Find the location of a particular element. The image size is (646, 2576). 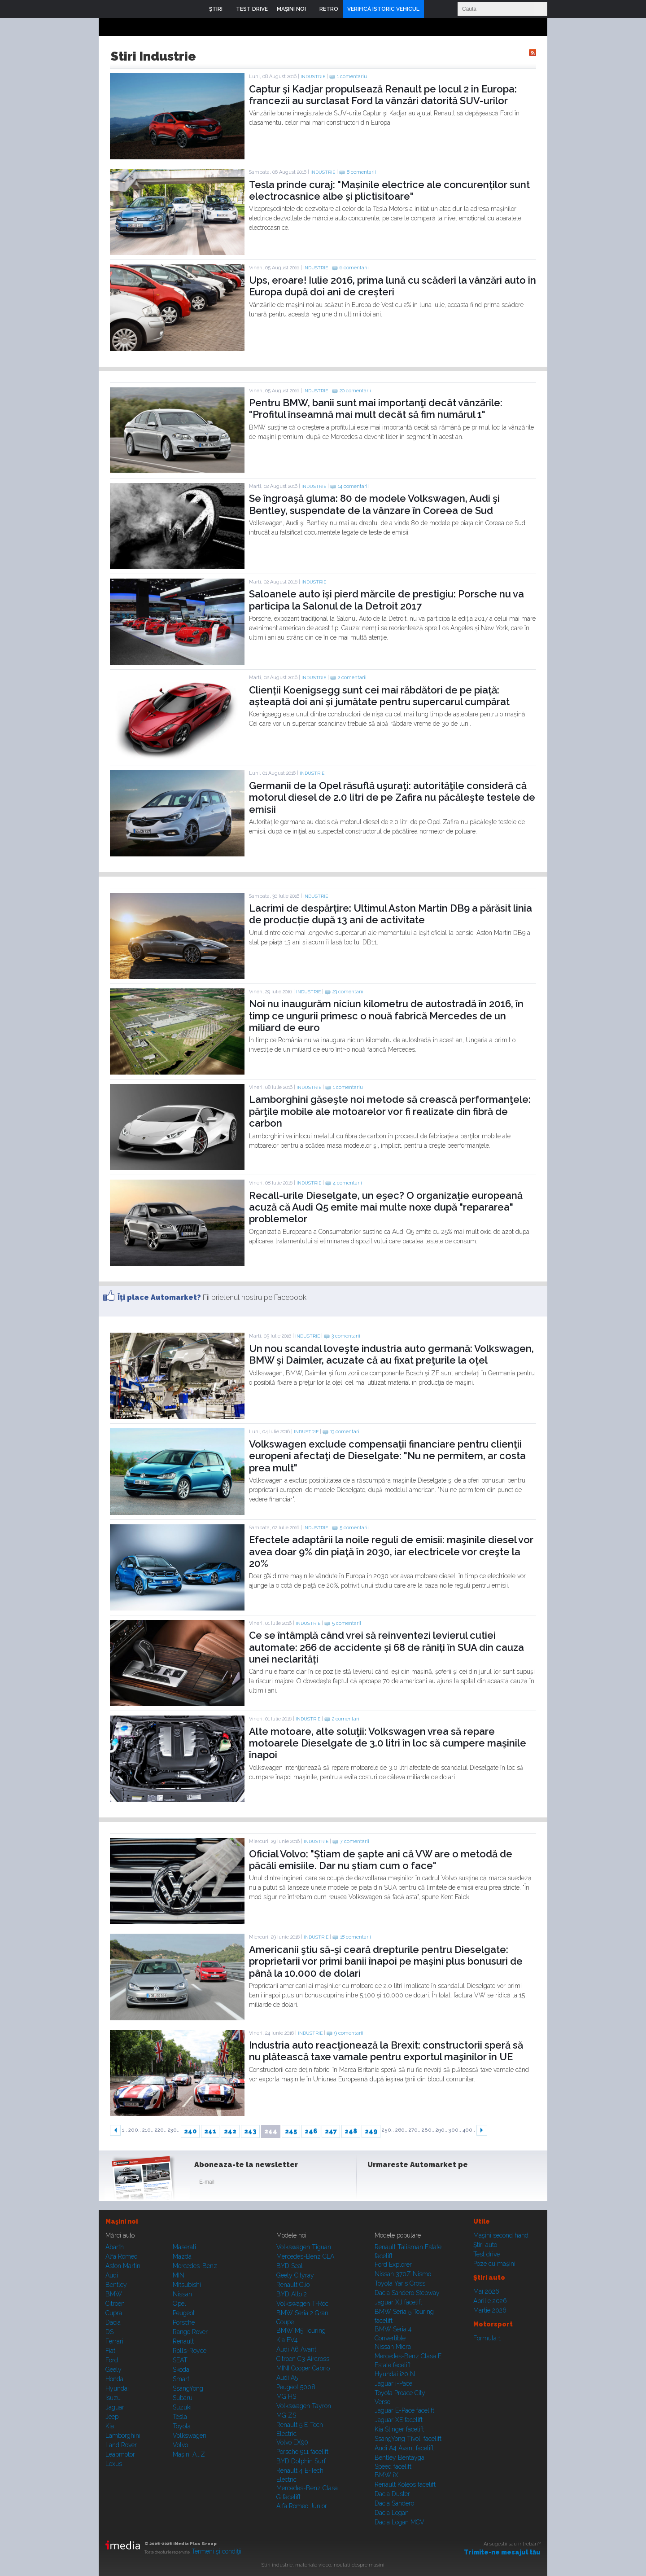

Volkswagen T-Roc is located at coordinates (302, 2303).